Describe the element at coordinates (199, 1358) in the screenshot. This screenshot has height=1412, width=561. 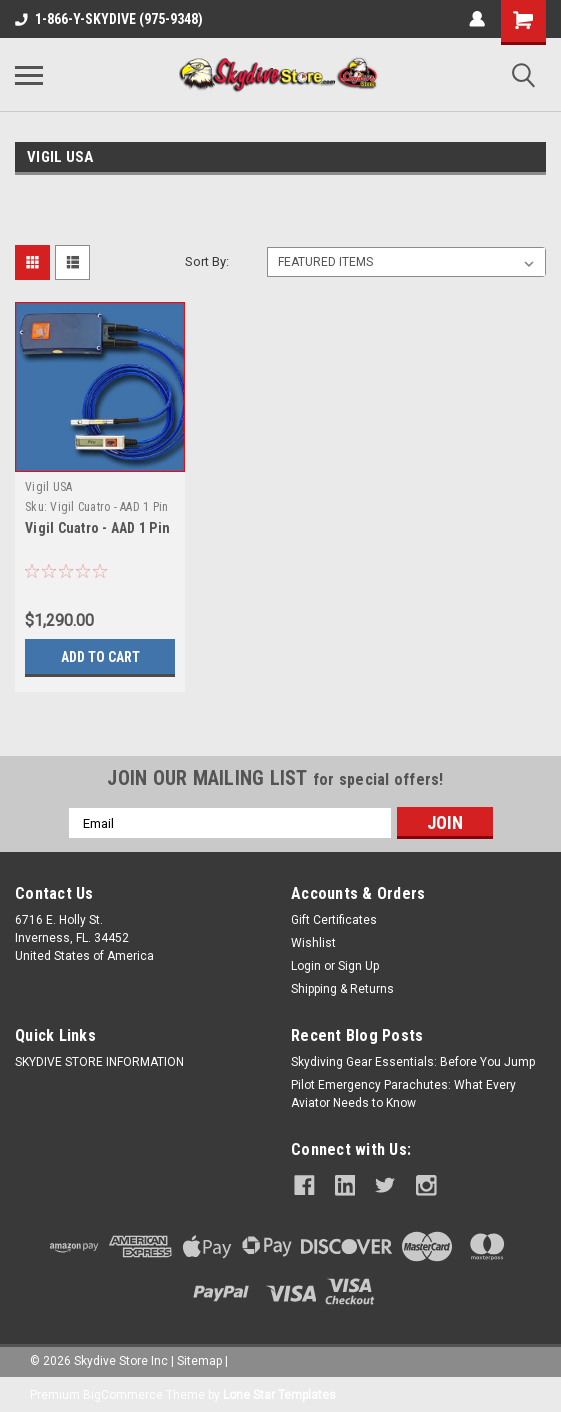
I see `Sitemap` at that location.